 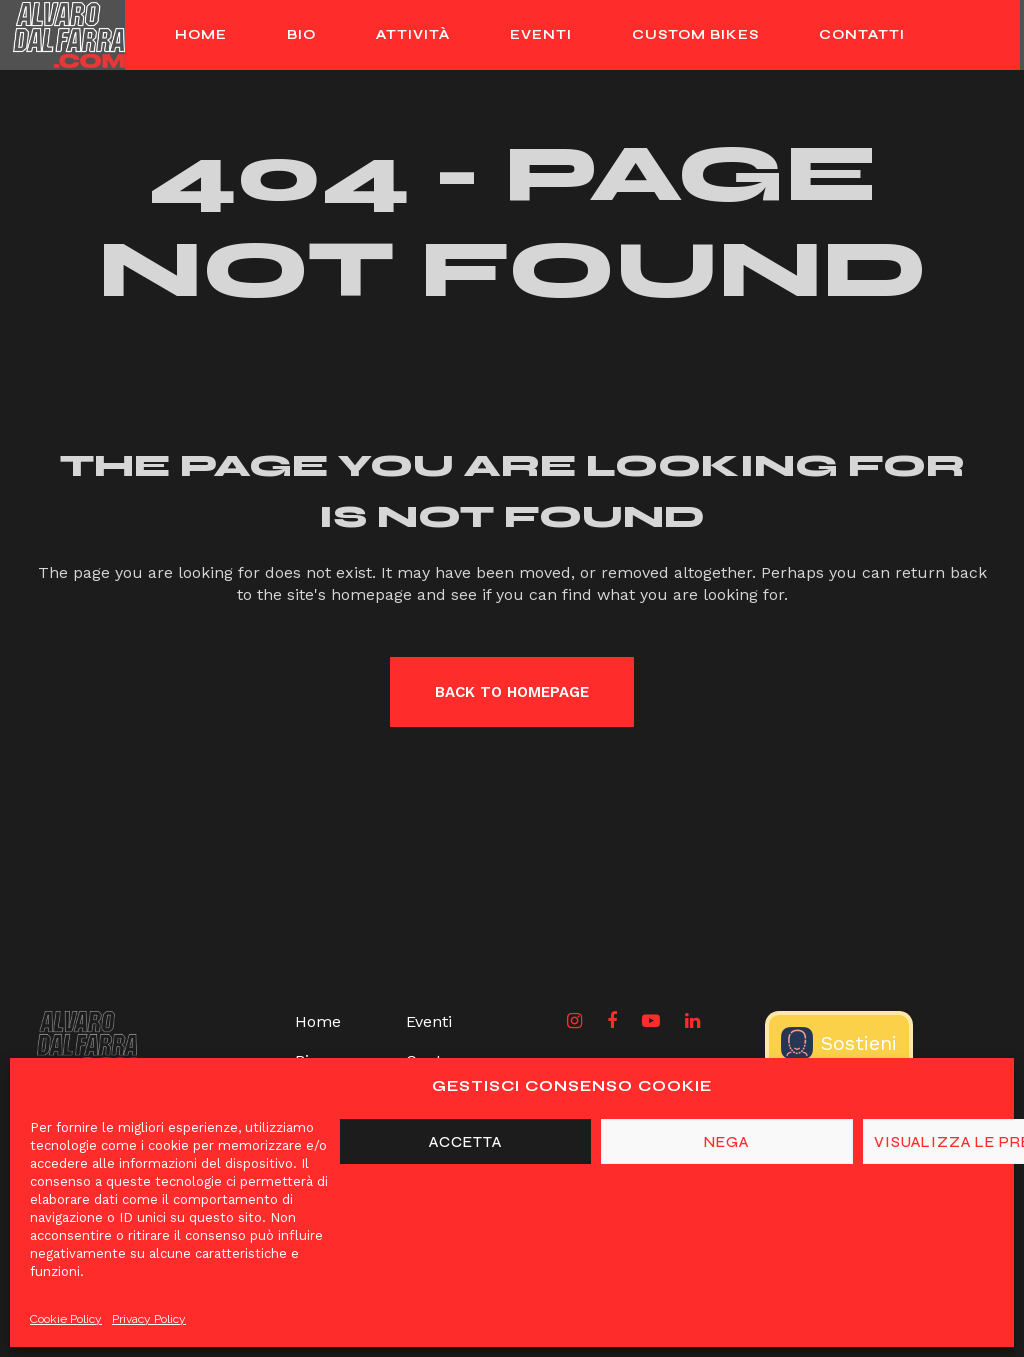 I want to click on Eventi, so click(x=429, y=1021).